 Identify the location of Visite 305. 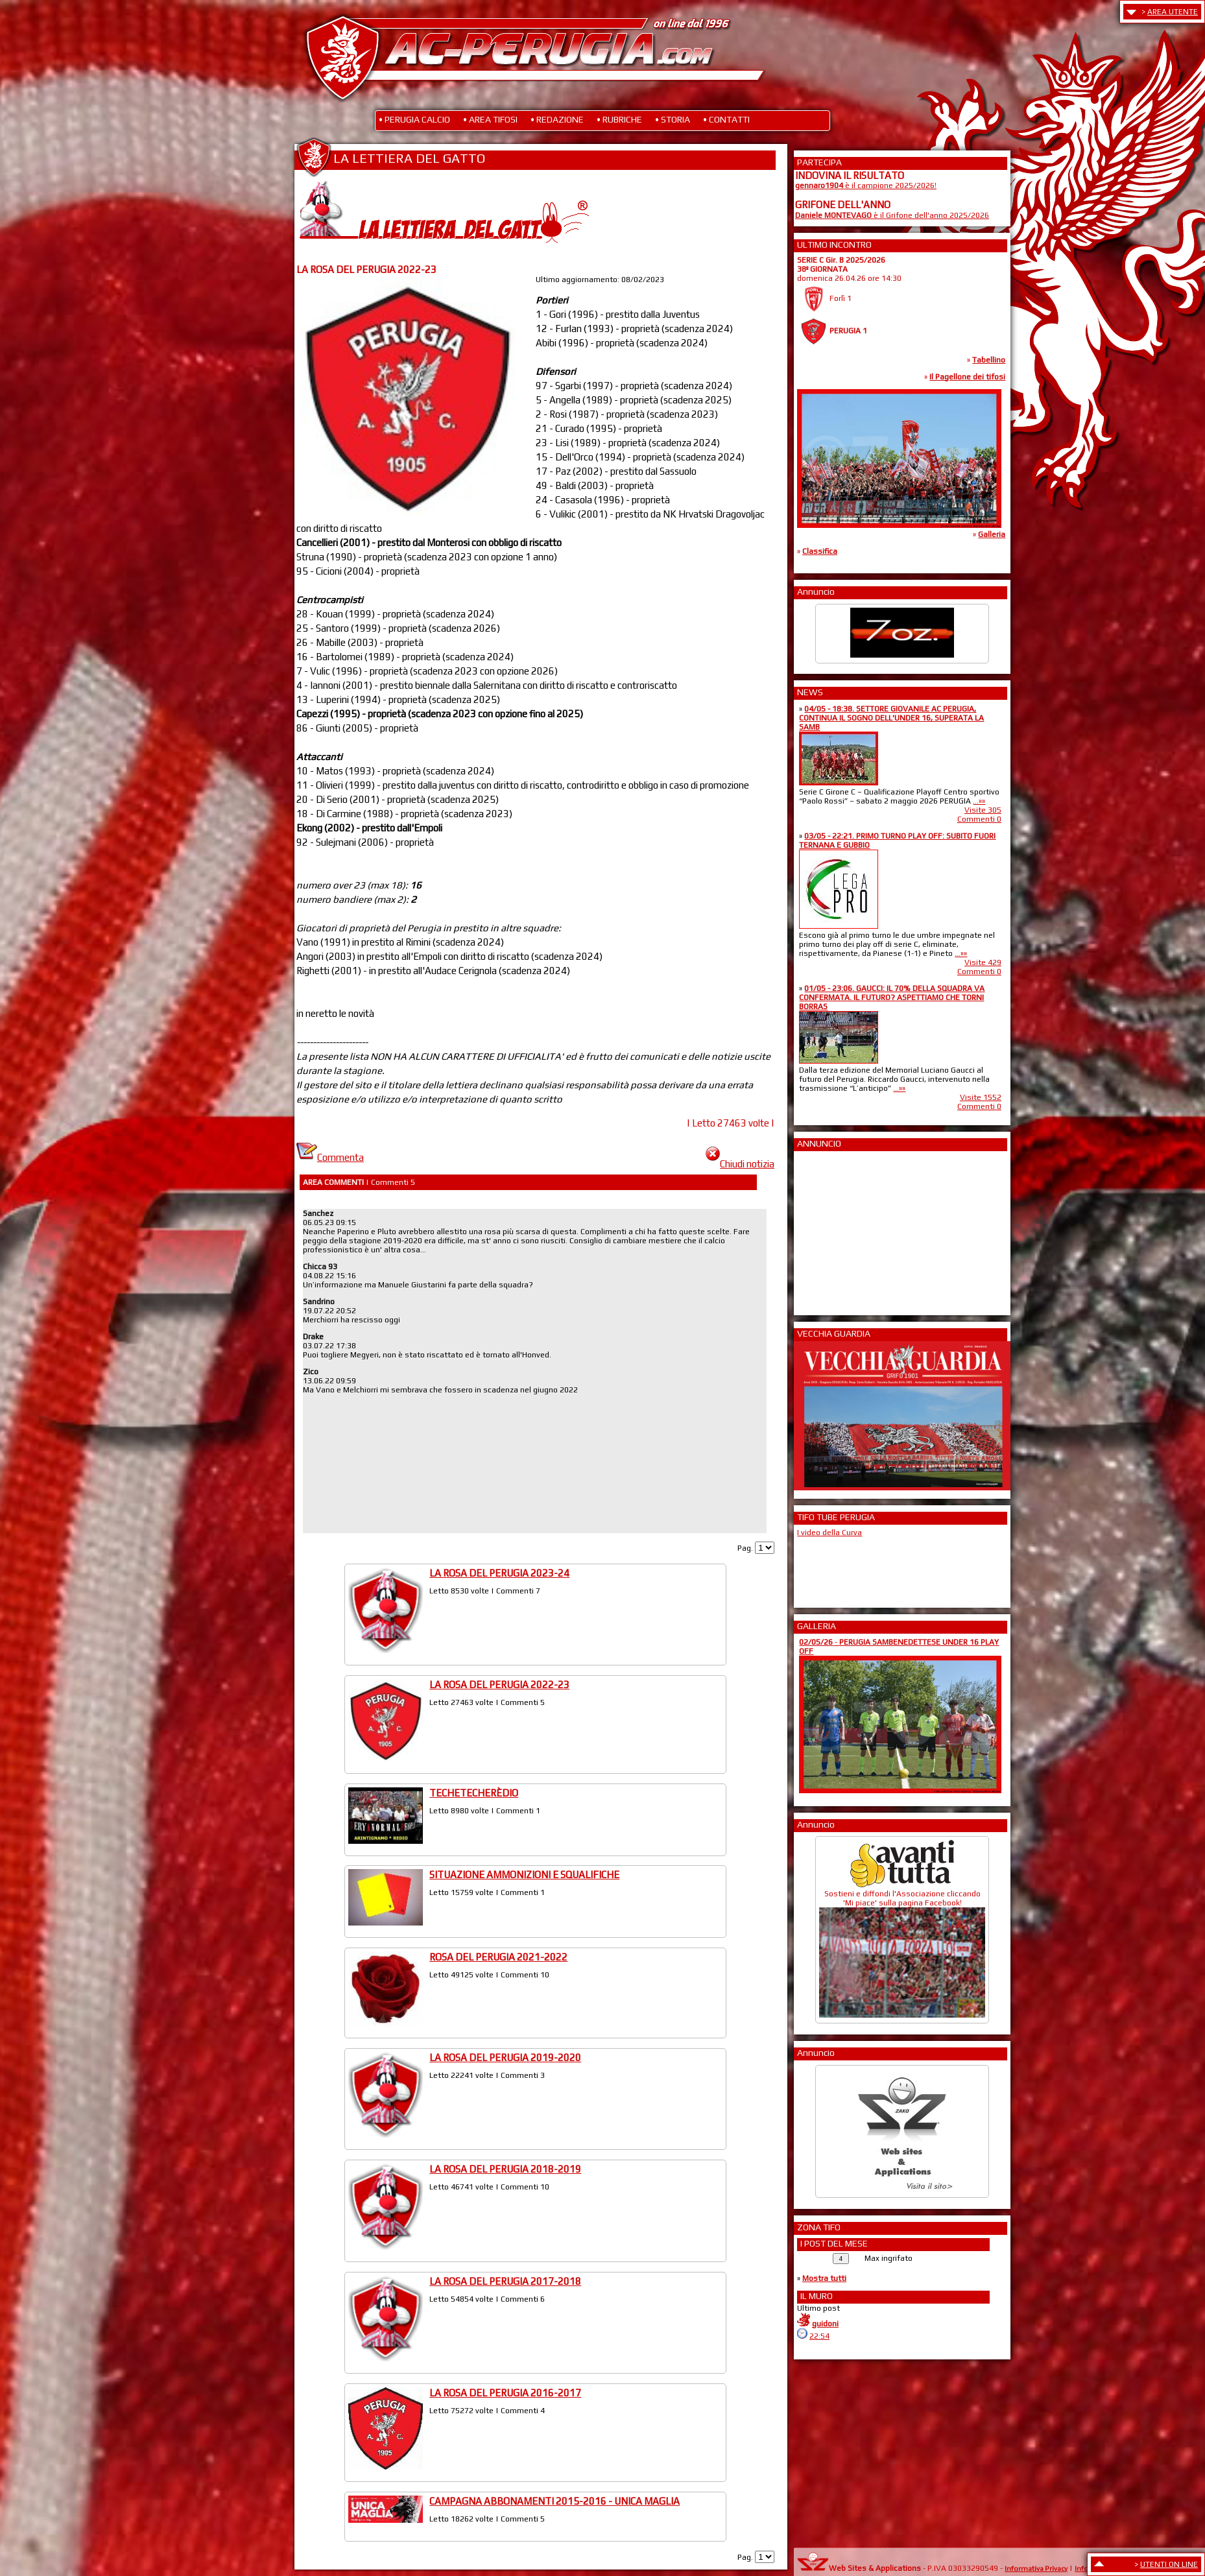
(982, 810).